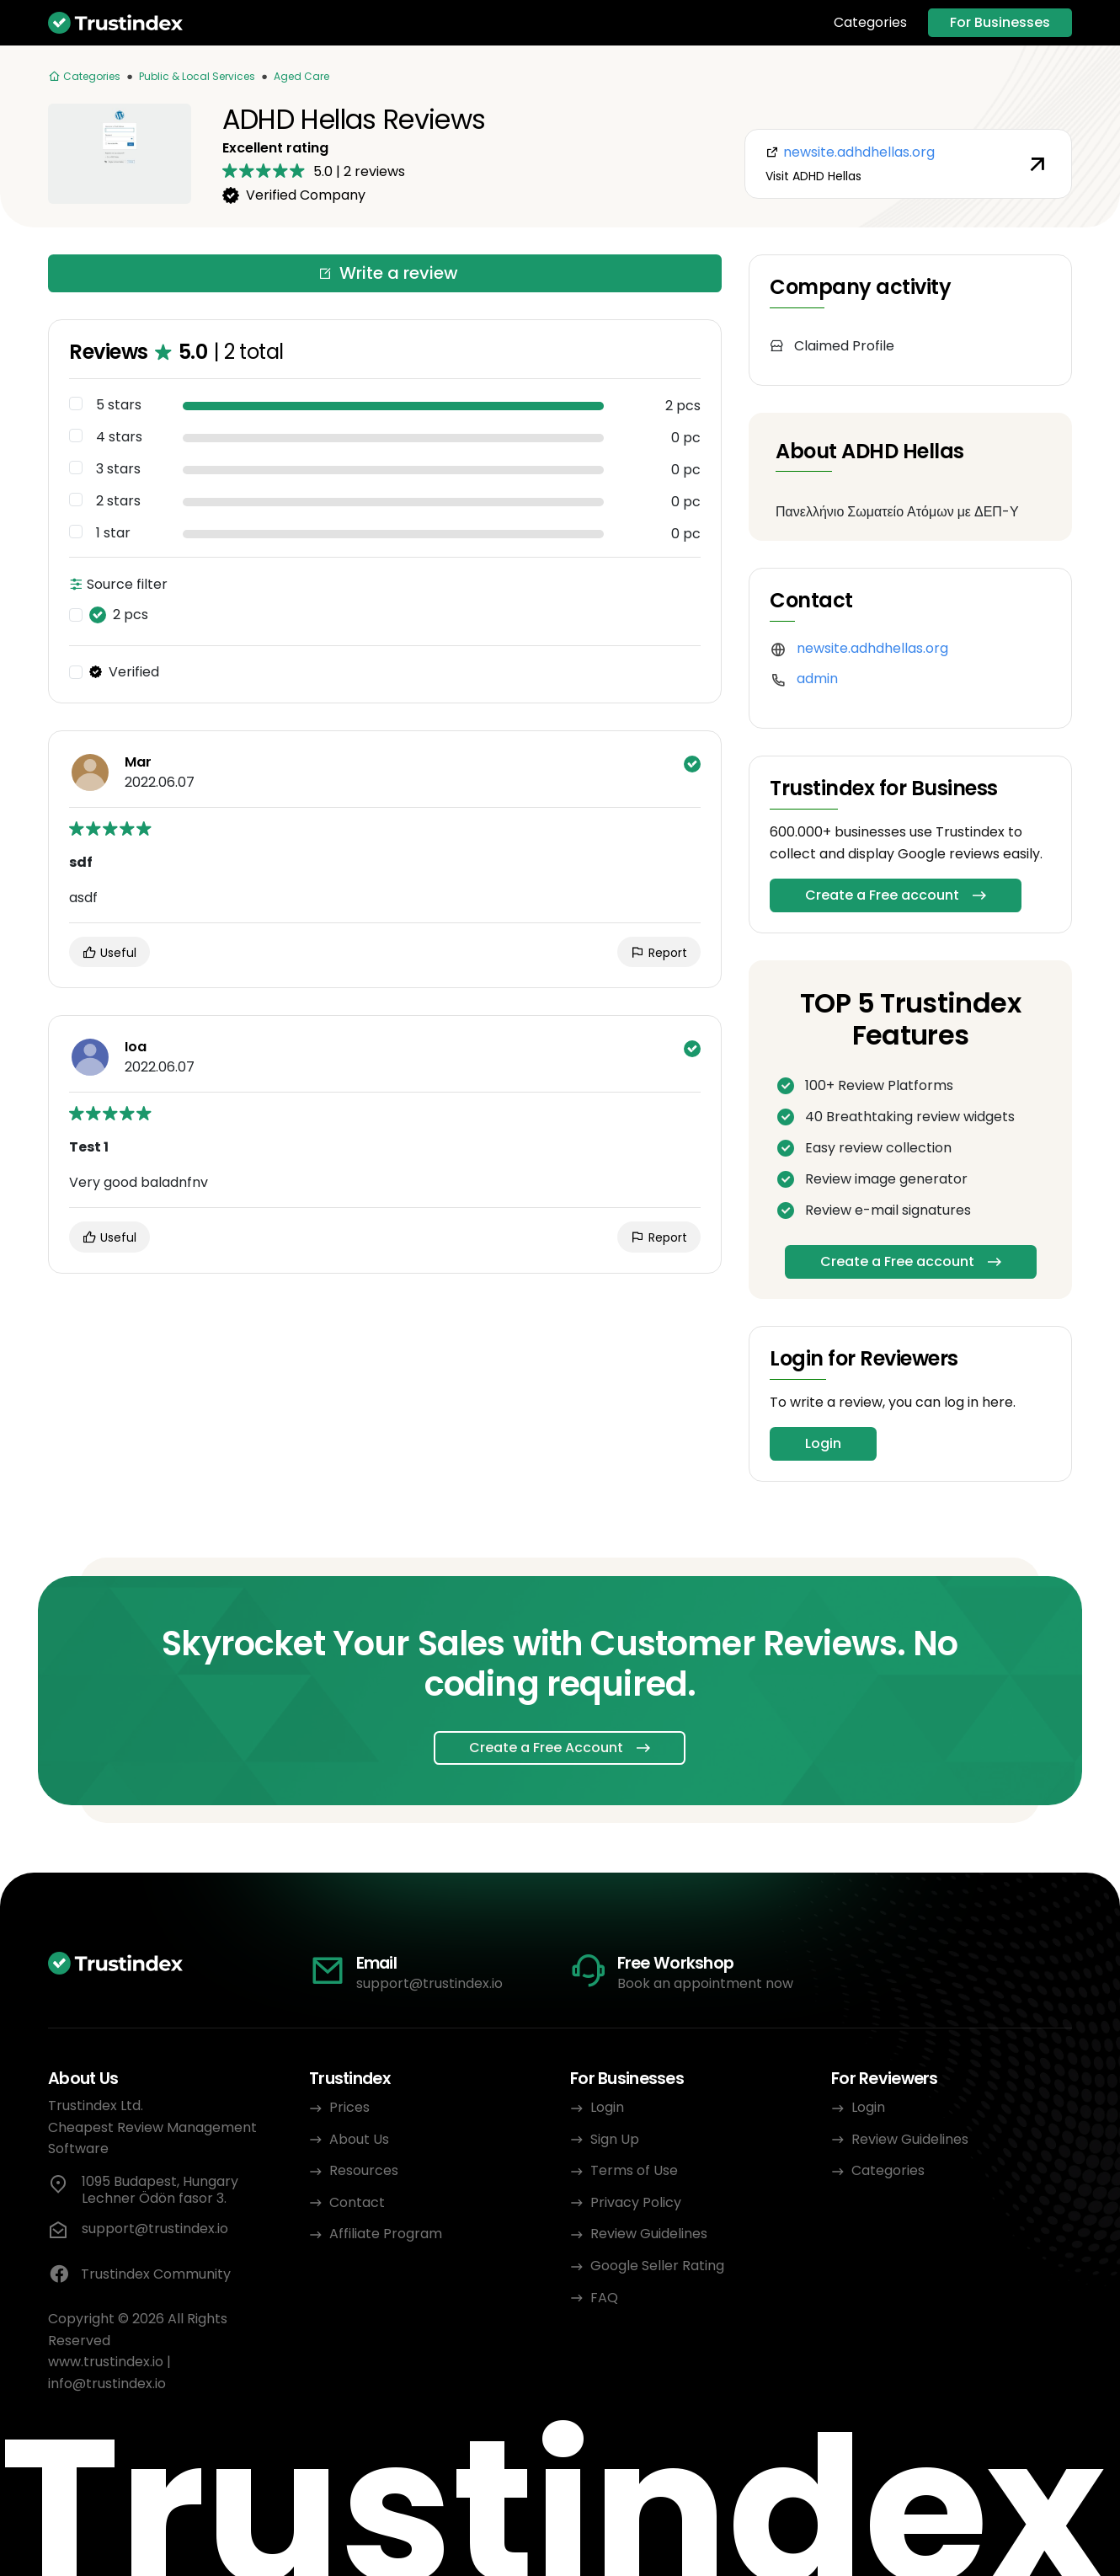 The height and width of the screenshot is (2576, 1120). What do you see at coordinates (1000, 22) in the screenshot?
I see `For Businesses` at bounding box center [1000, 22].